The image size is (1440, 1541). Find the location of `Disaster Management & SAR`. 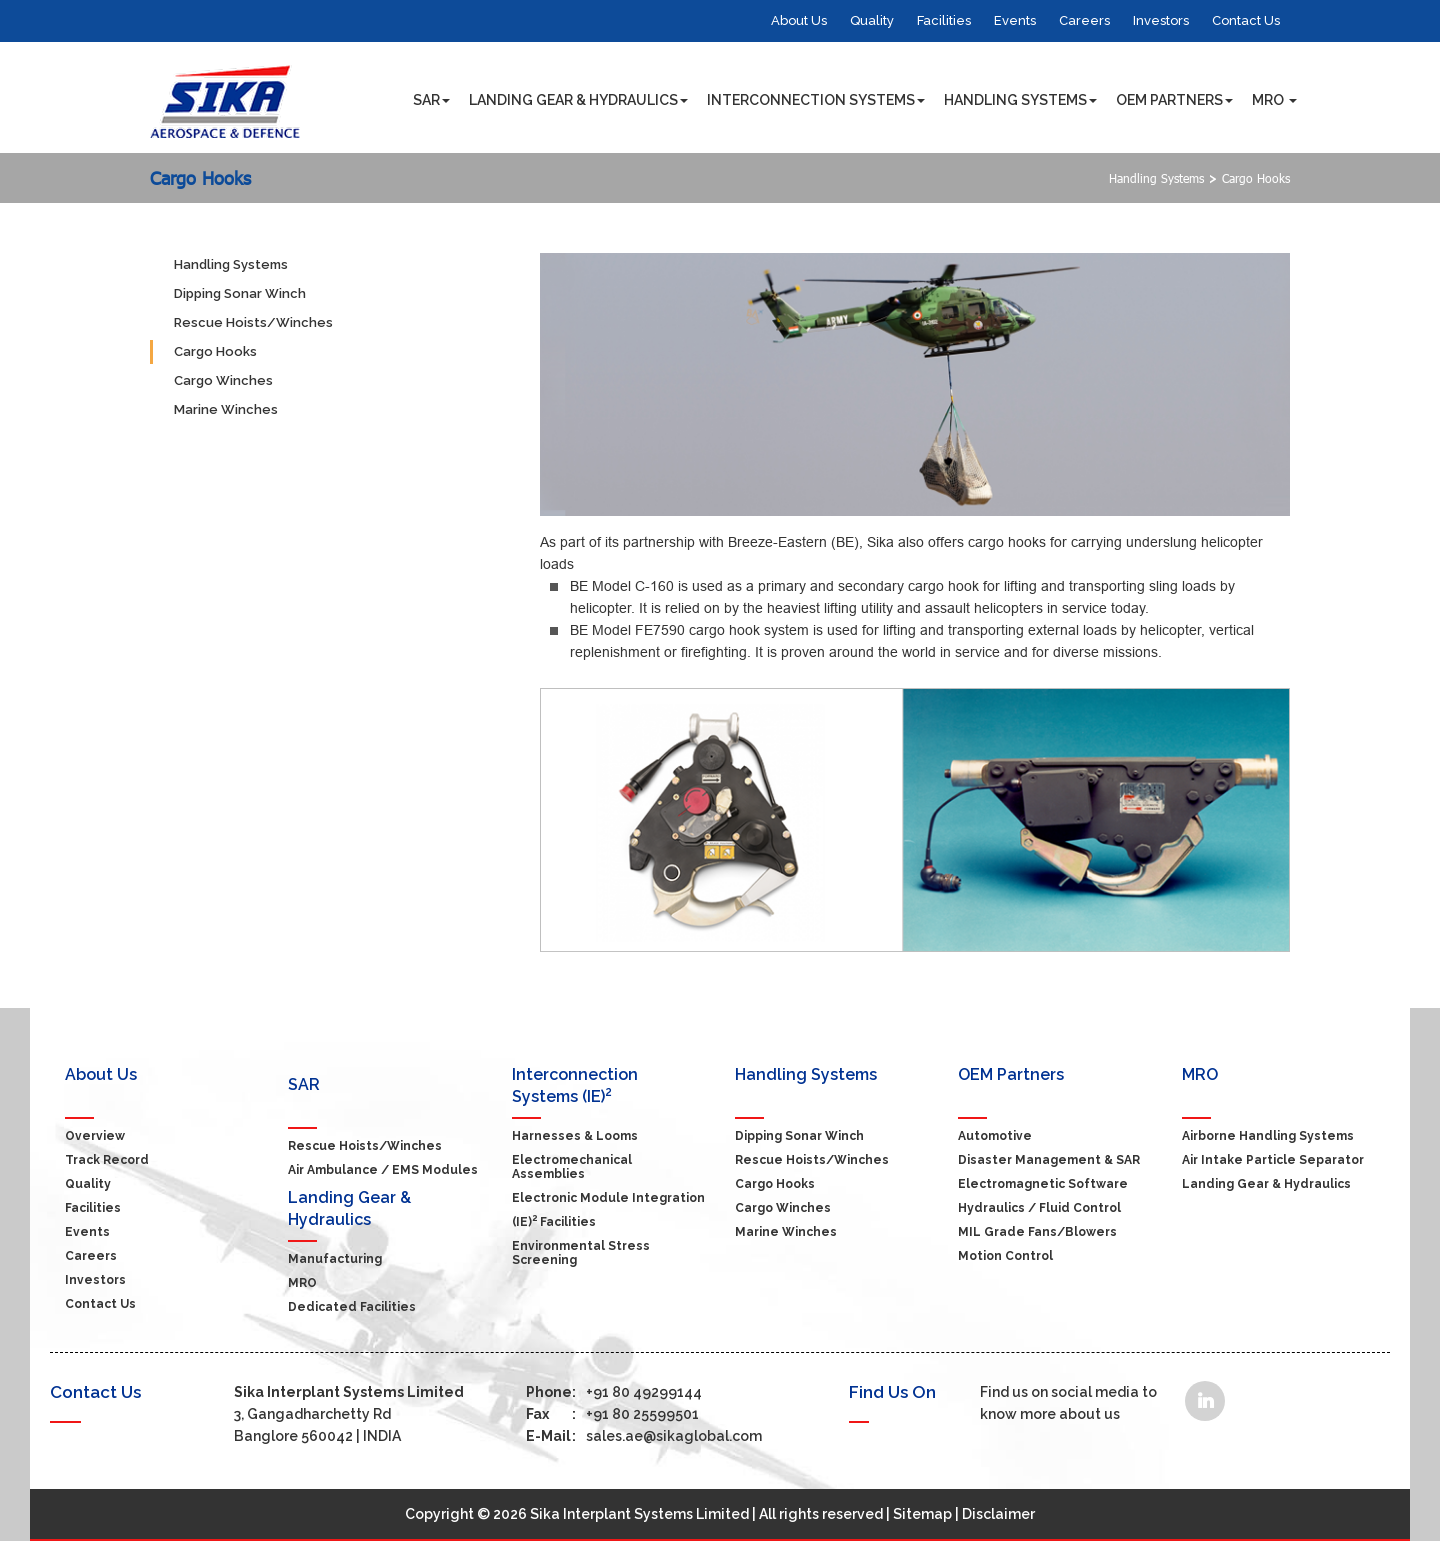

Disaster Management & SAR is located at coordinates (1049, 1160).